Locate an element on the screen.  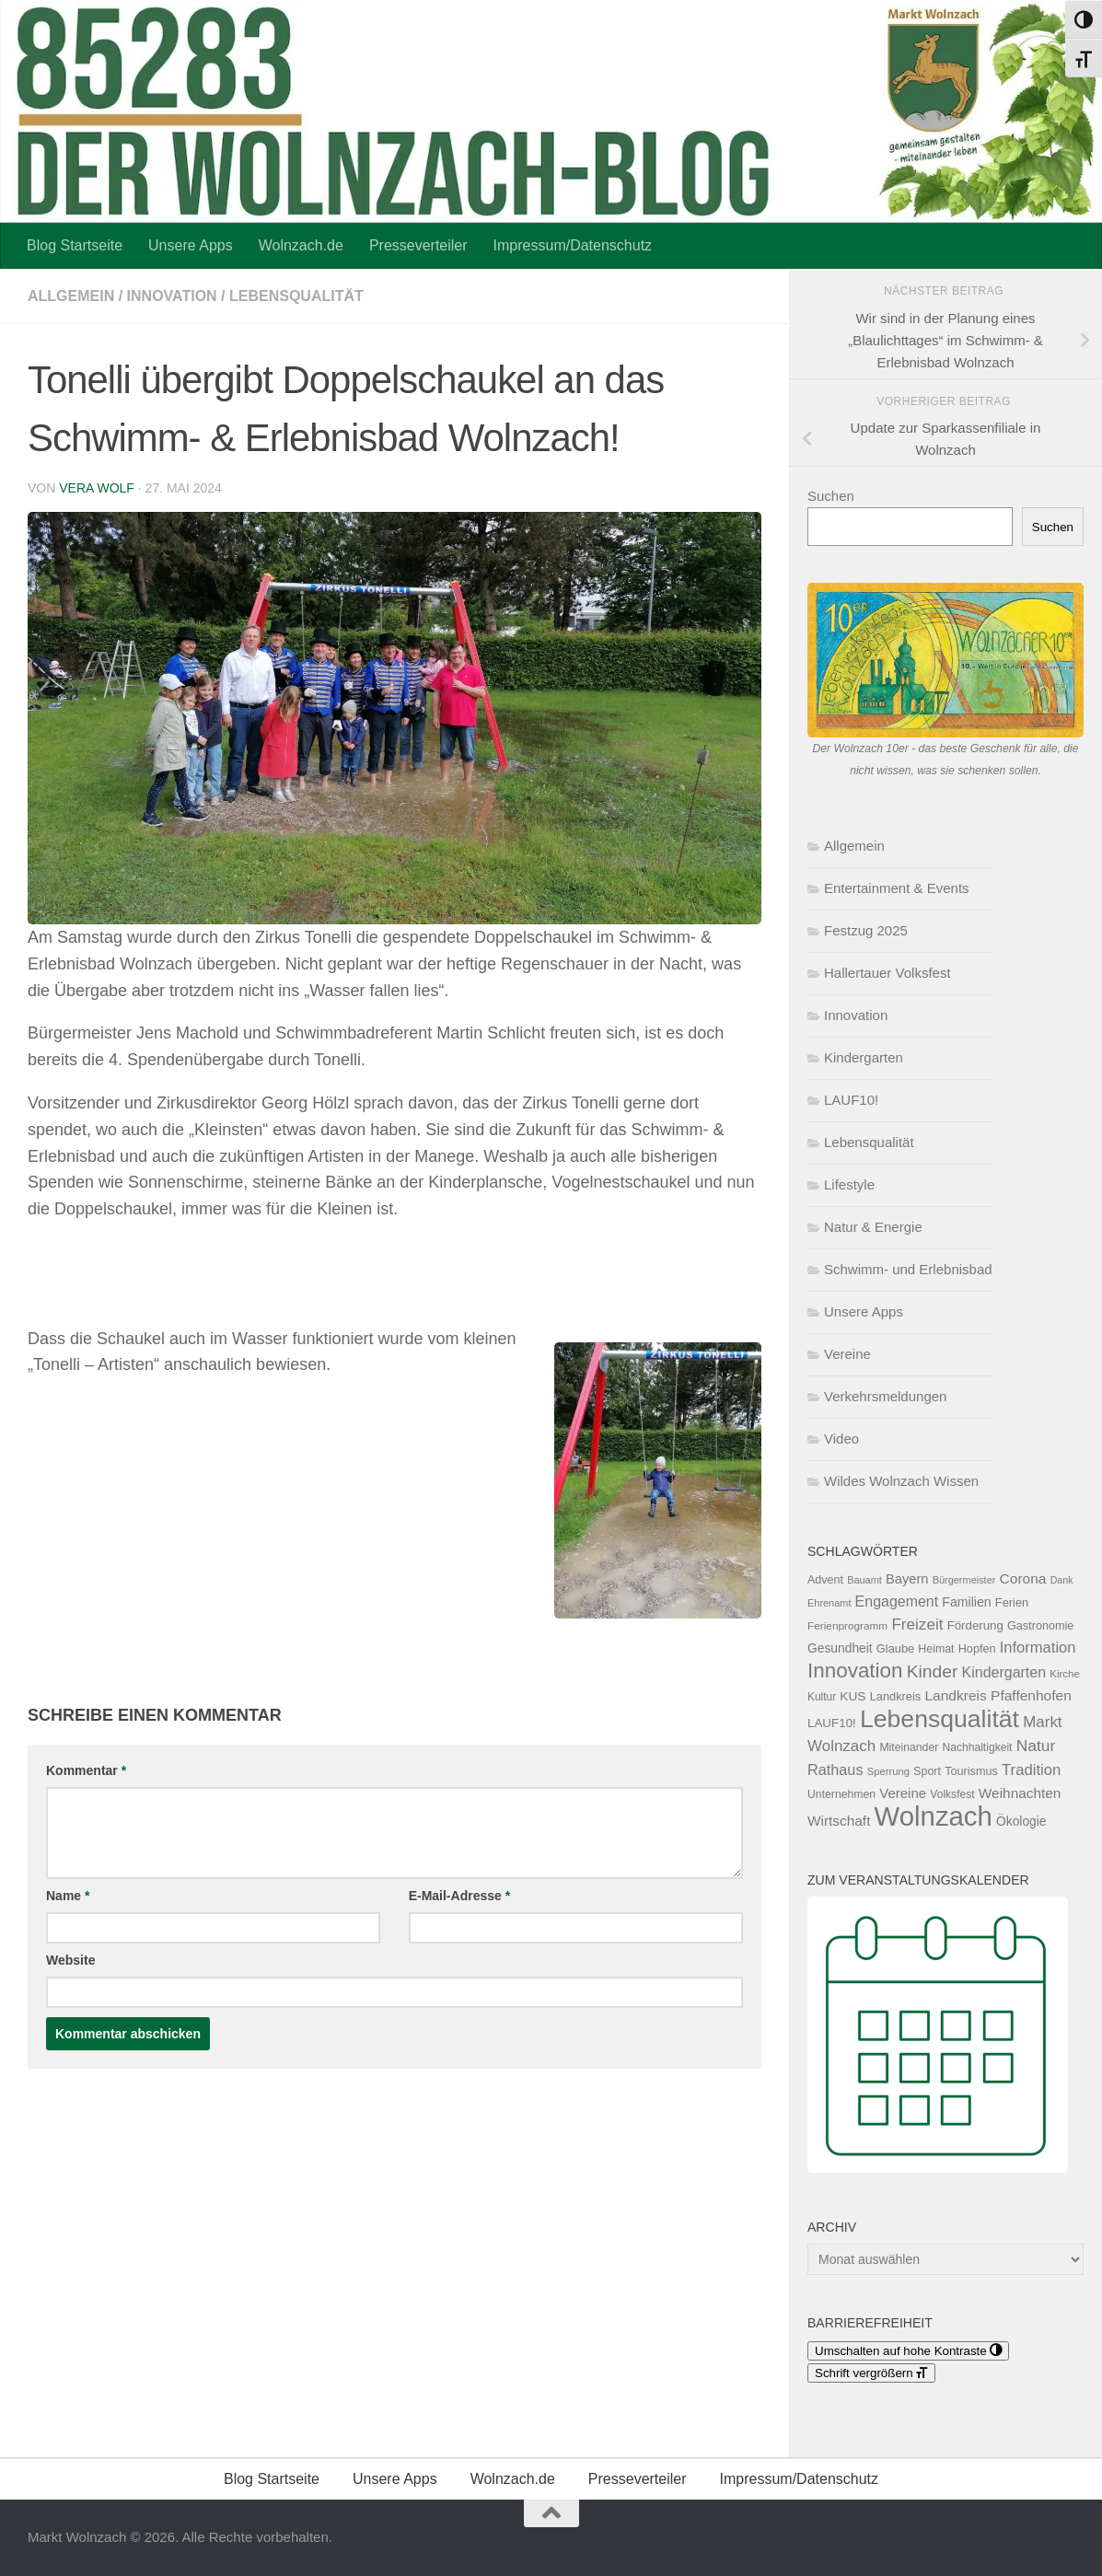
Wildes Wolnzach Wissen is located at coordinates (901, 1481).